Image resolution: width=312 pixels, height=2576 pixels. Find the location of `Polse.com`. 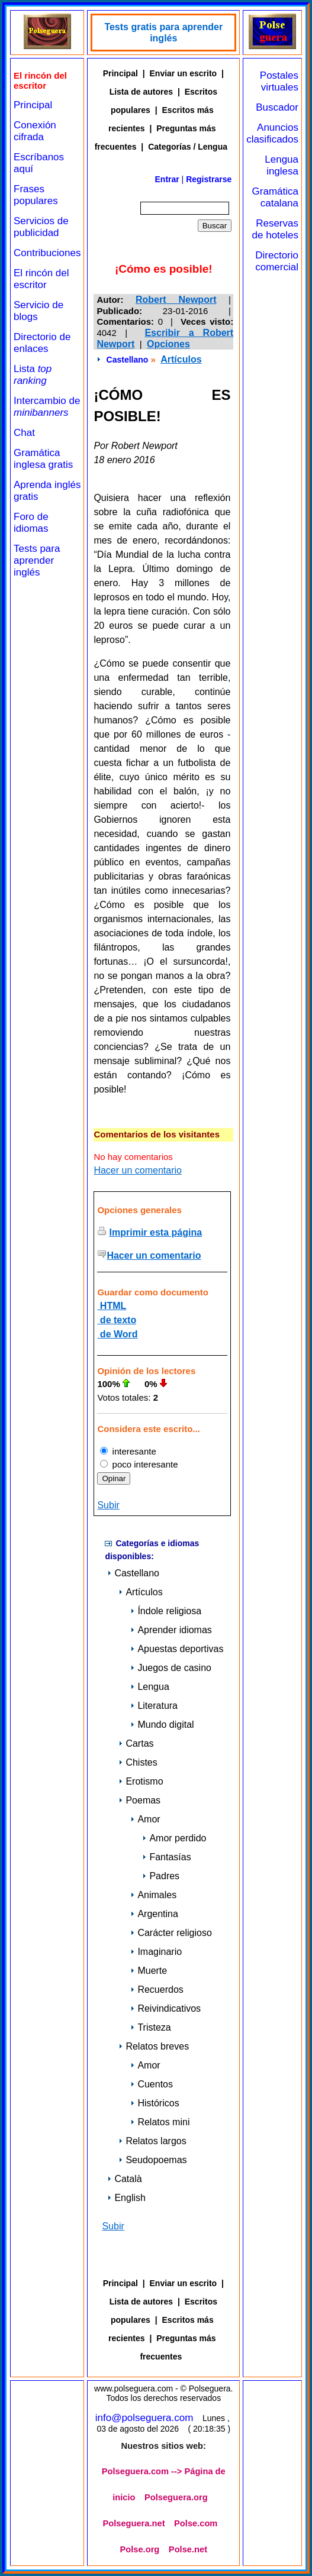

Polse.com is located at coordinates (195, 2523).